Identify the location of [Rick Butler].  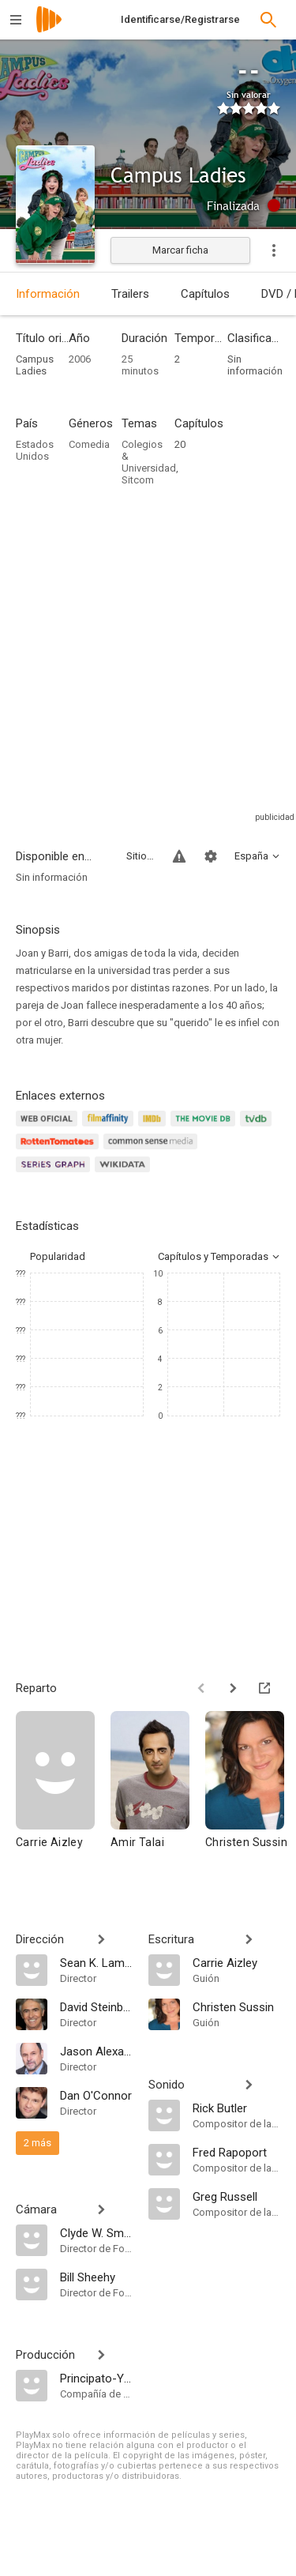
(237, 2107).